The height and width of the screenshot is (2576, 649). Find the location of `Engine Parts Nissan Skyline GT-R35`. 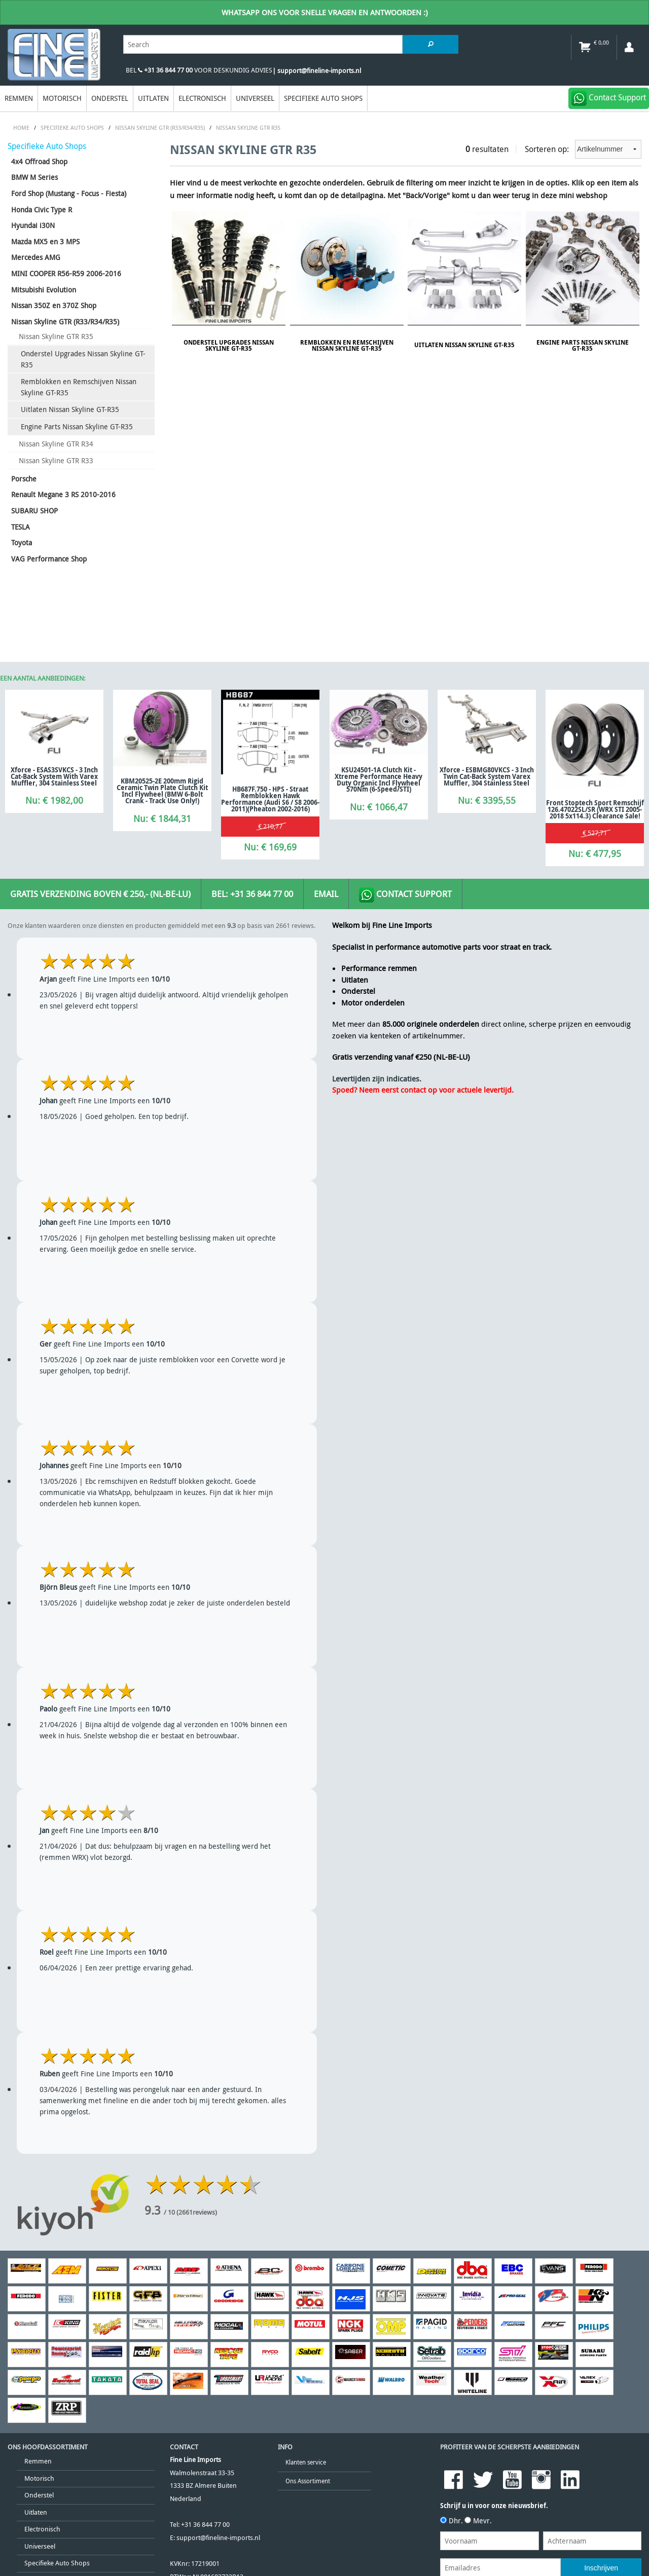

Engine Parts Nissan Skyline GT-R35 is located at coordinates (77, 426).